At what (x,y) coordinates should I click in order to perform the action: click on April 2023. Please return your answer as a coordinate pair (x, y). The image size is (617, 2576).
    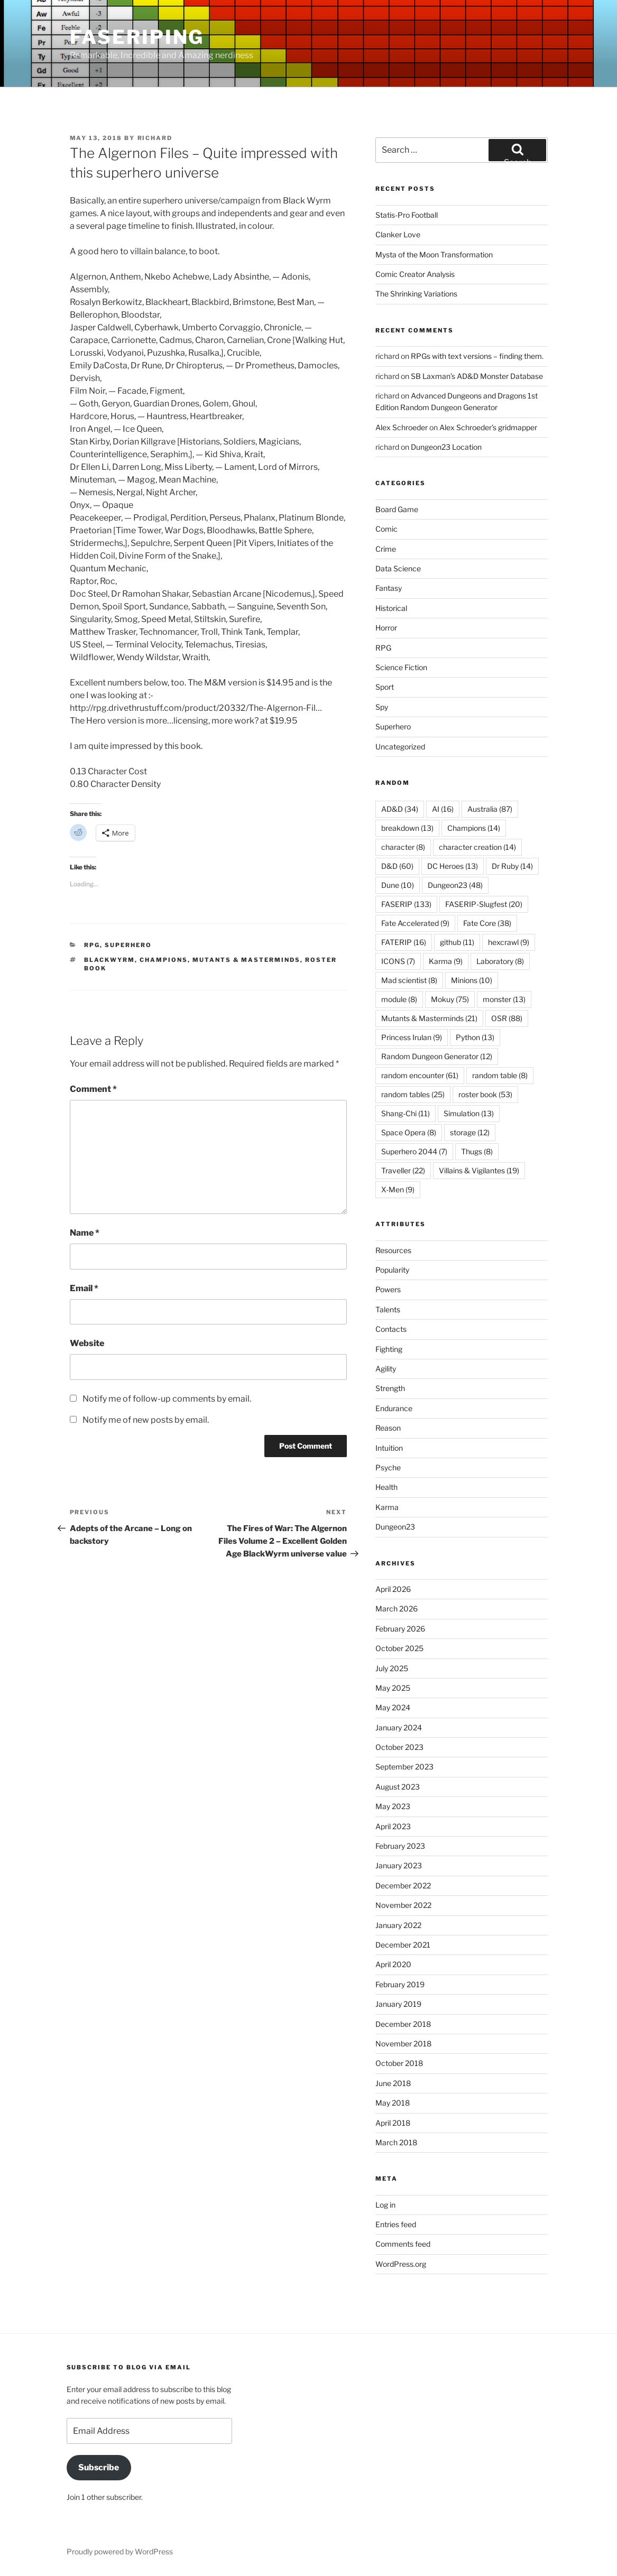
    Looking at the image, I should click on (393, 1826).